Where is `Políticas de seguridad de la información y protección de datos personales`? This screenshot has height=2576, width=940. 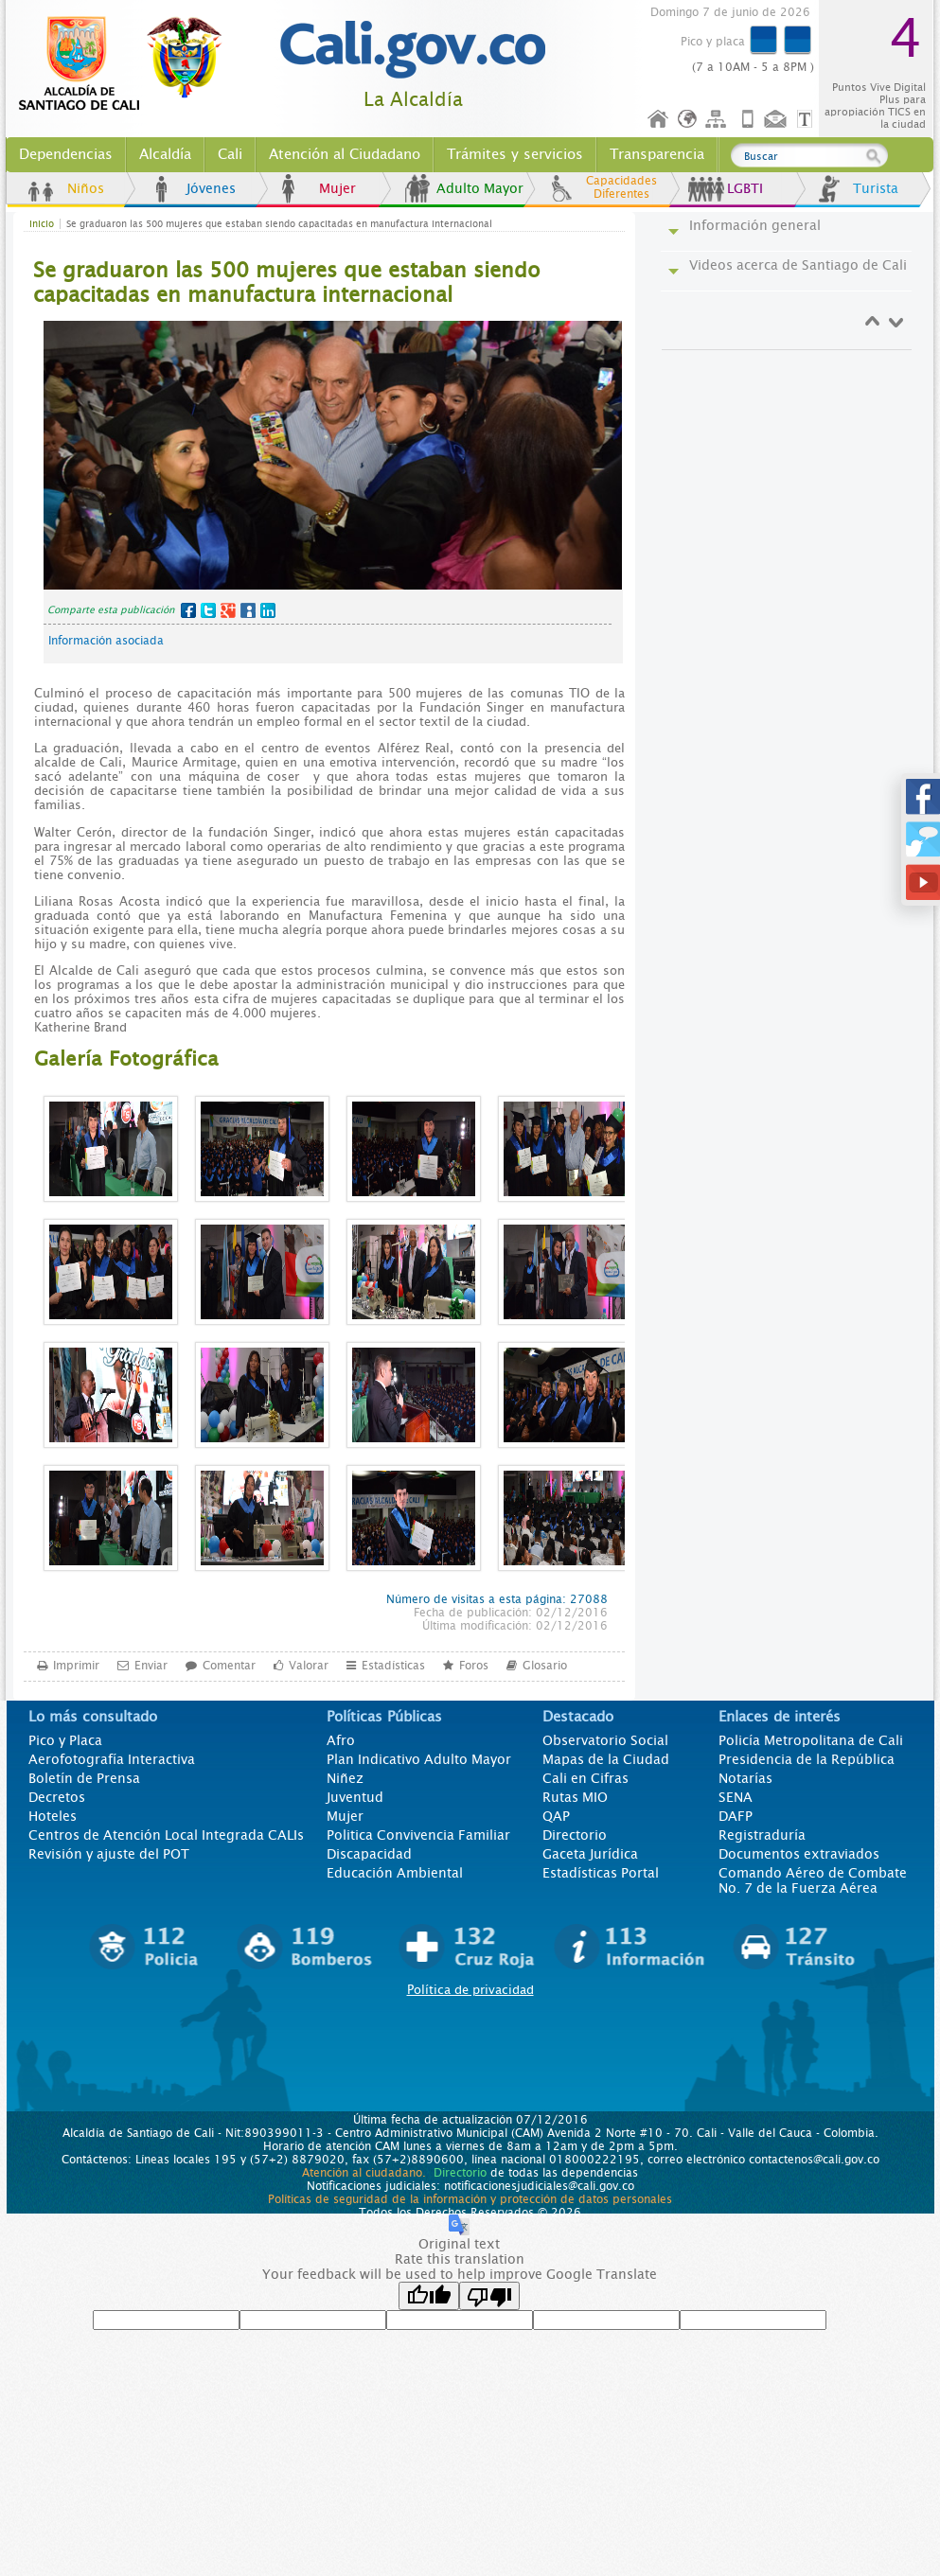 Políticas de seguridad de la información y protección de datos personales is located at coordinates (470, 2199).